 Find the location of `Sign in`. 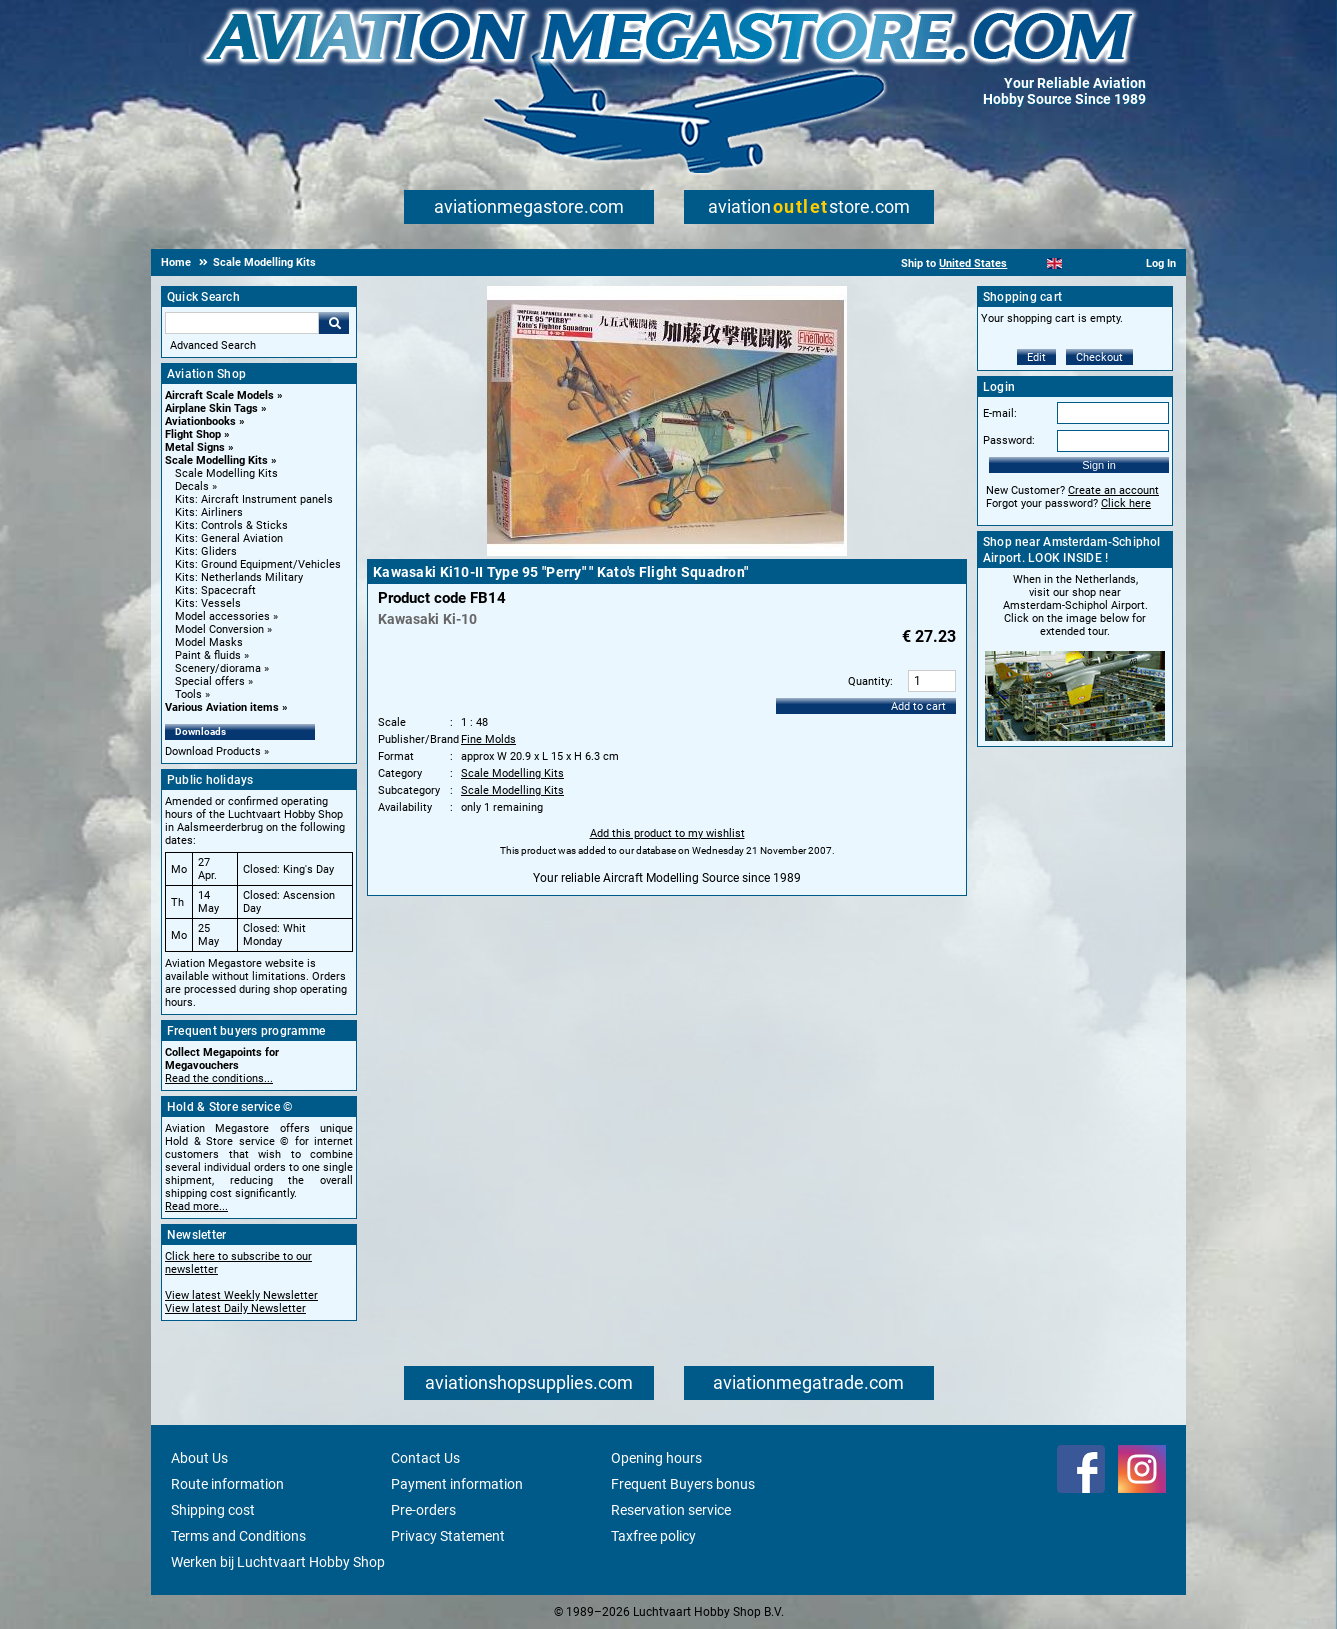

Sign in is located at coordinates (1099, 465).